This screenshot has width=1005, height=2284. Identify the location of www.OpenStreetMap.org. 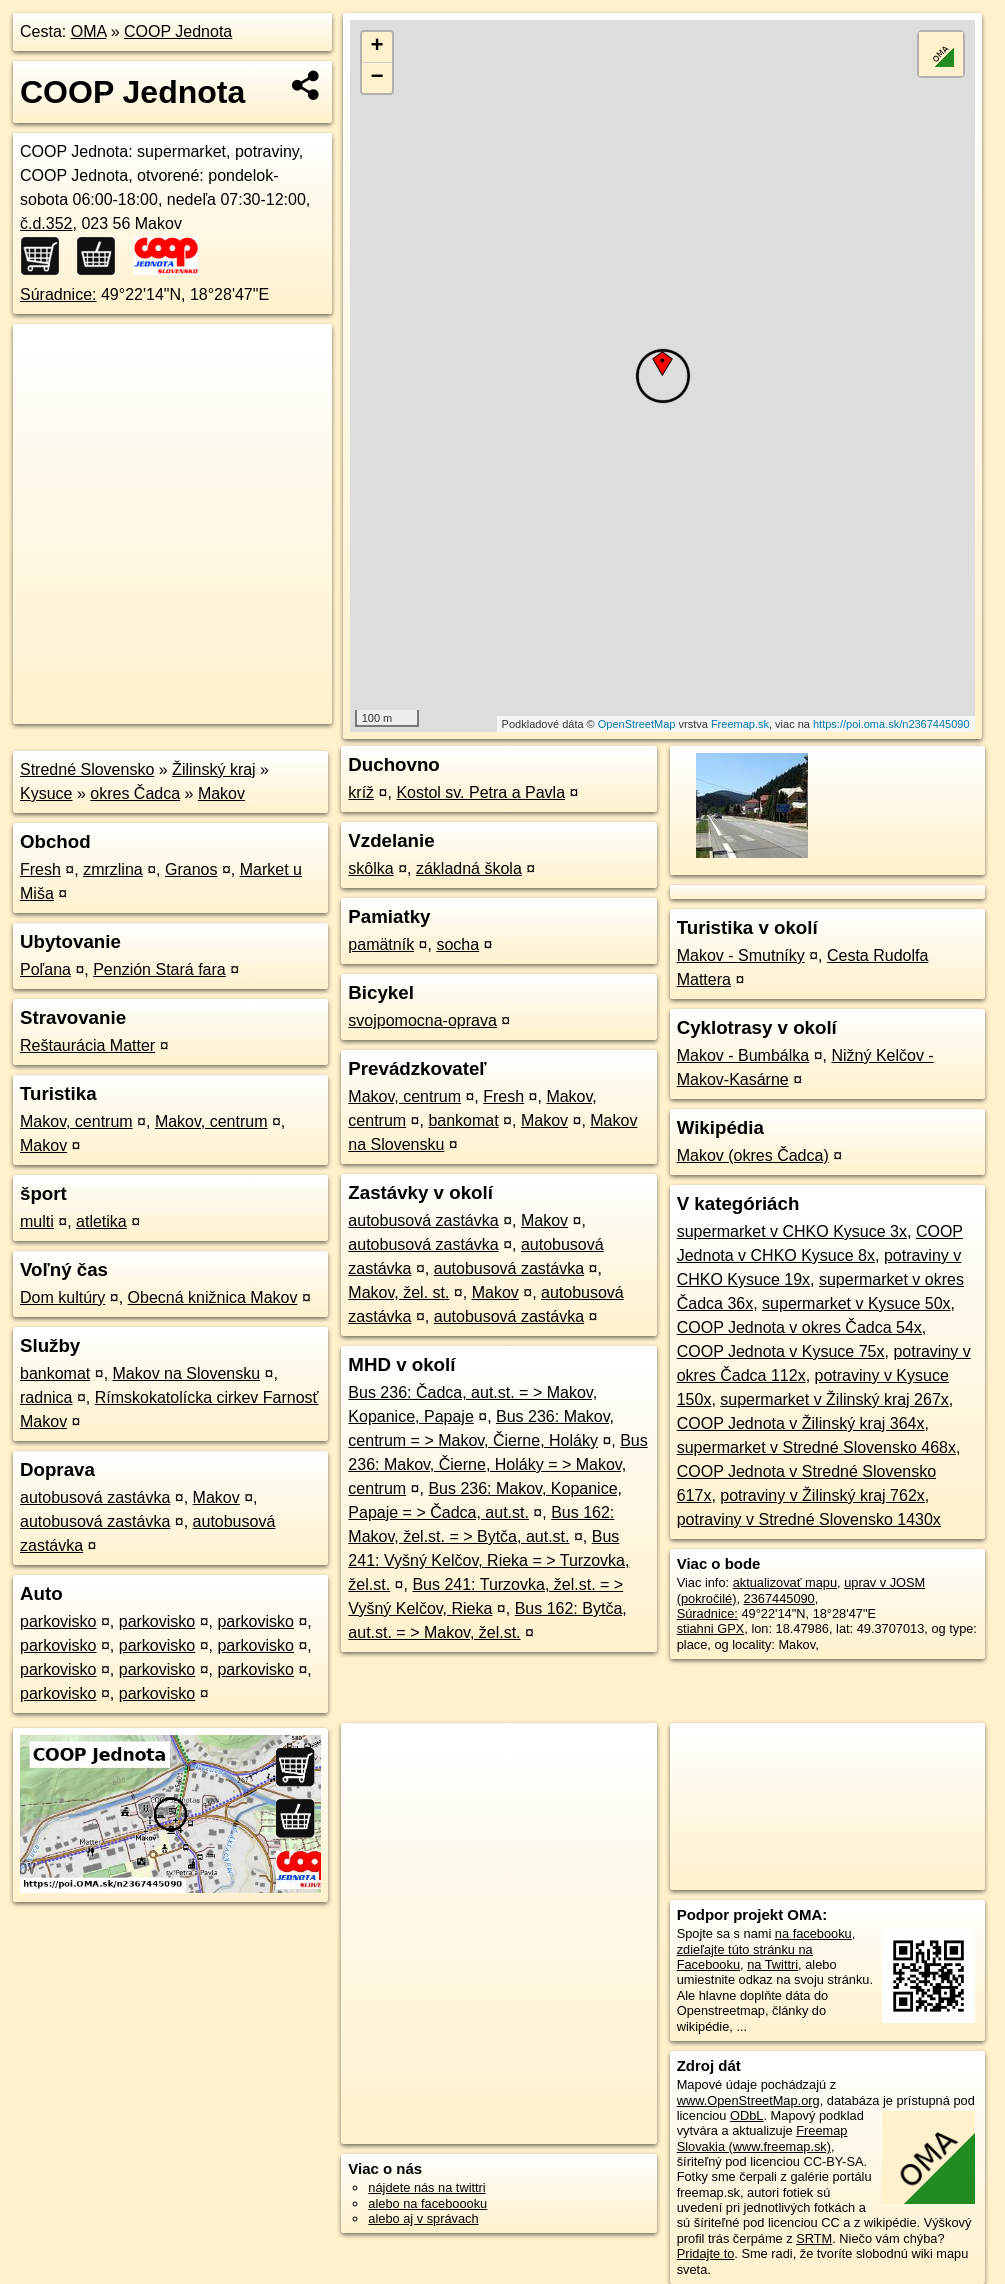
(748, 2100).